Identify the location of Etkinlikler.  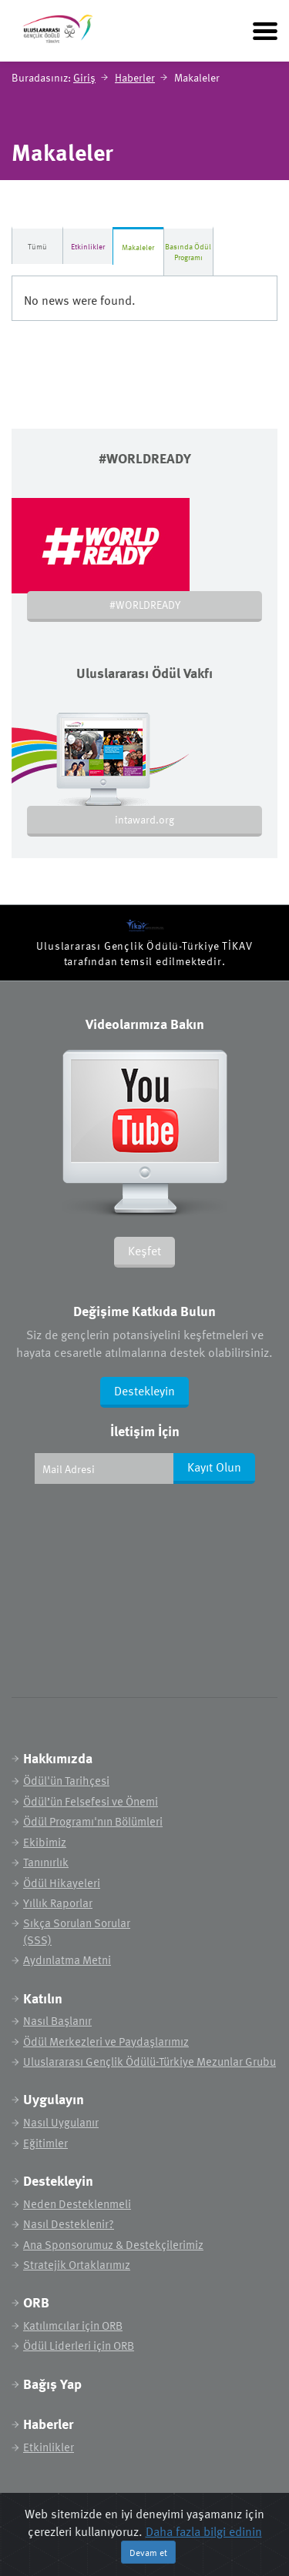
(88, 246).